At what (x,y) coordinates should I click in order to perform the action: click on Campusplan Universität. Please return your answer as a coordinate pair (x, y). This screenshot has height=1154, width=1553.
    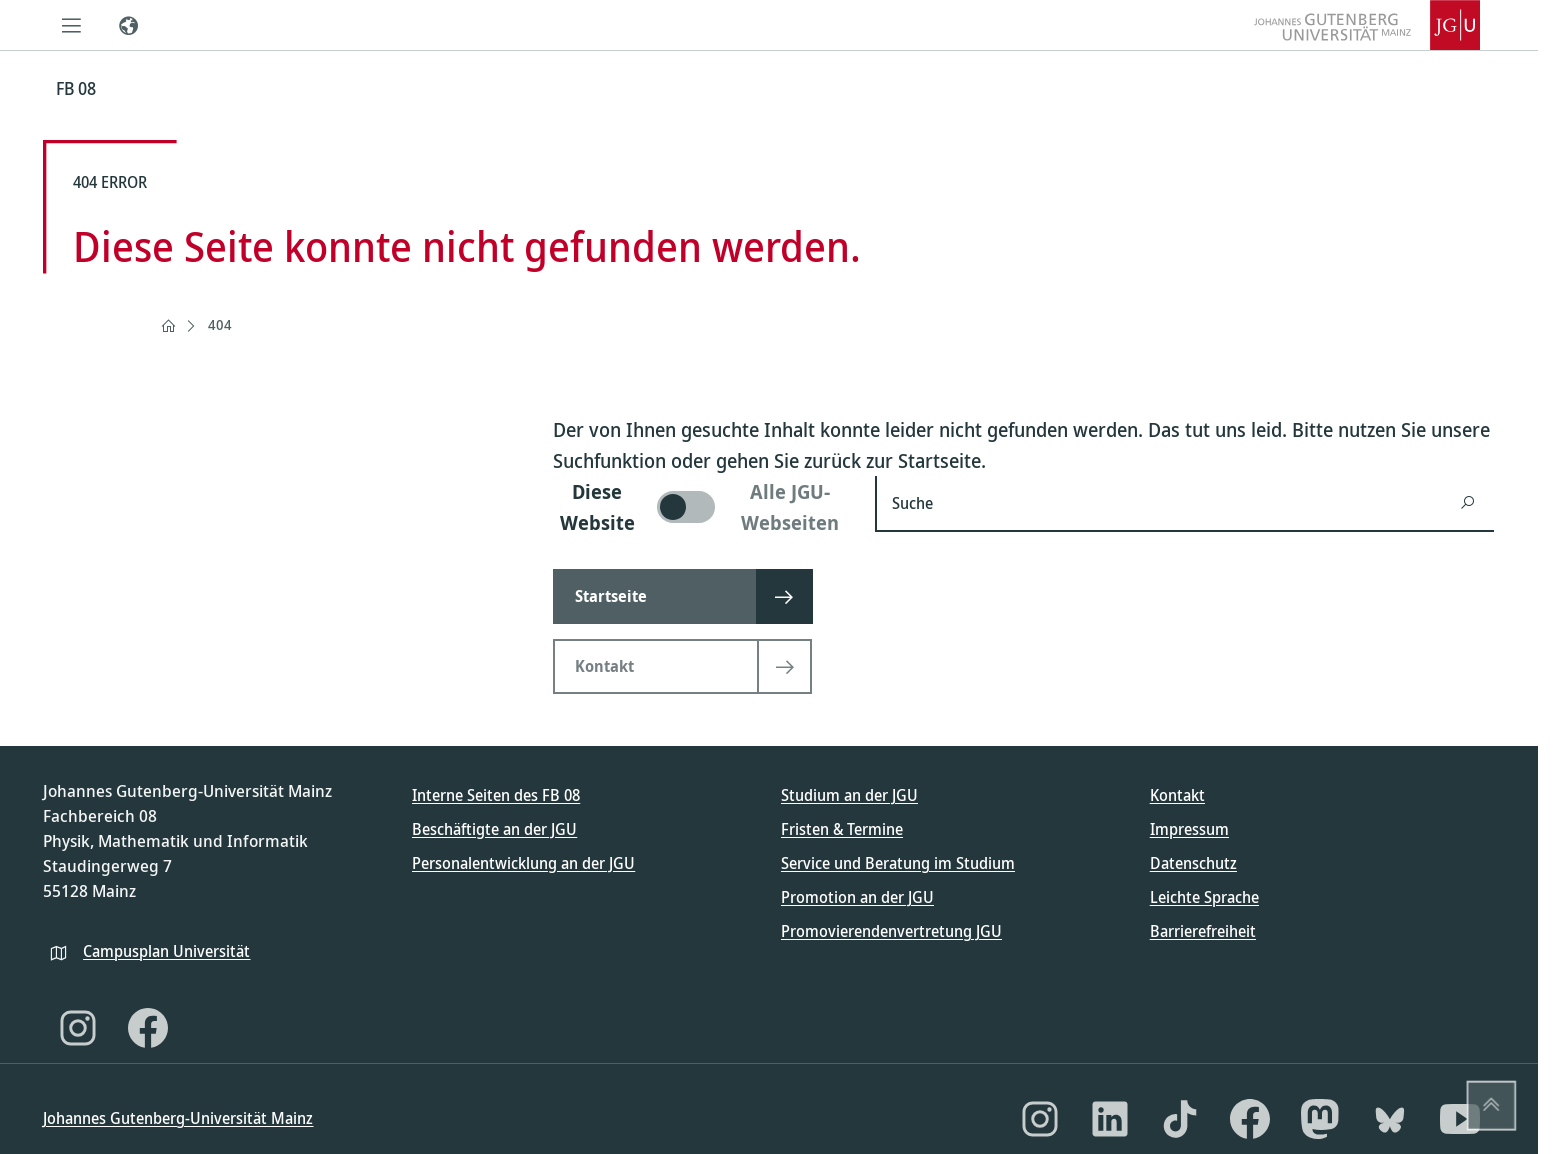
    Looking at the image, I should click on (166, 951).